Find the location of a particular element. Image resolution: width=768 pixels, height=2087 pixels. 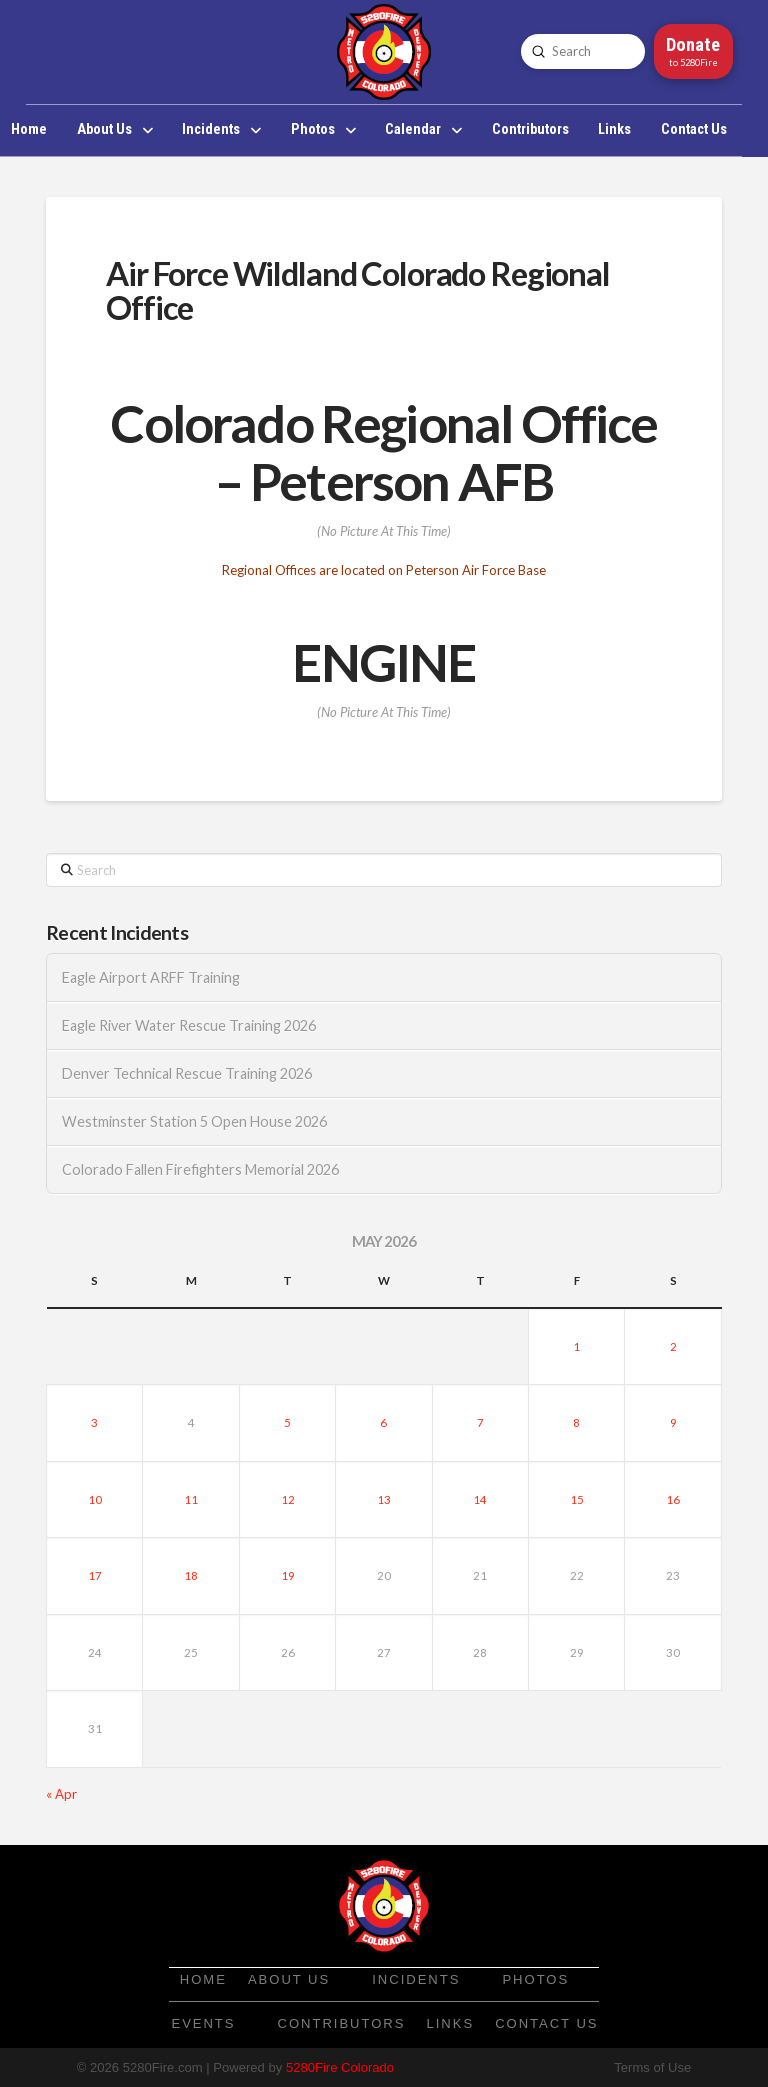

Denver Technical Rescue Training 2026 is located at coordinates (187, 1073).